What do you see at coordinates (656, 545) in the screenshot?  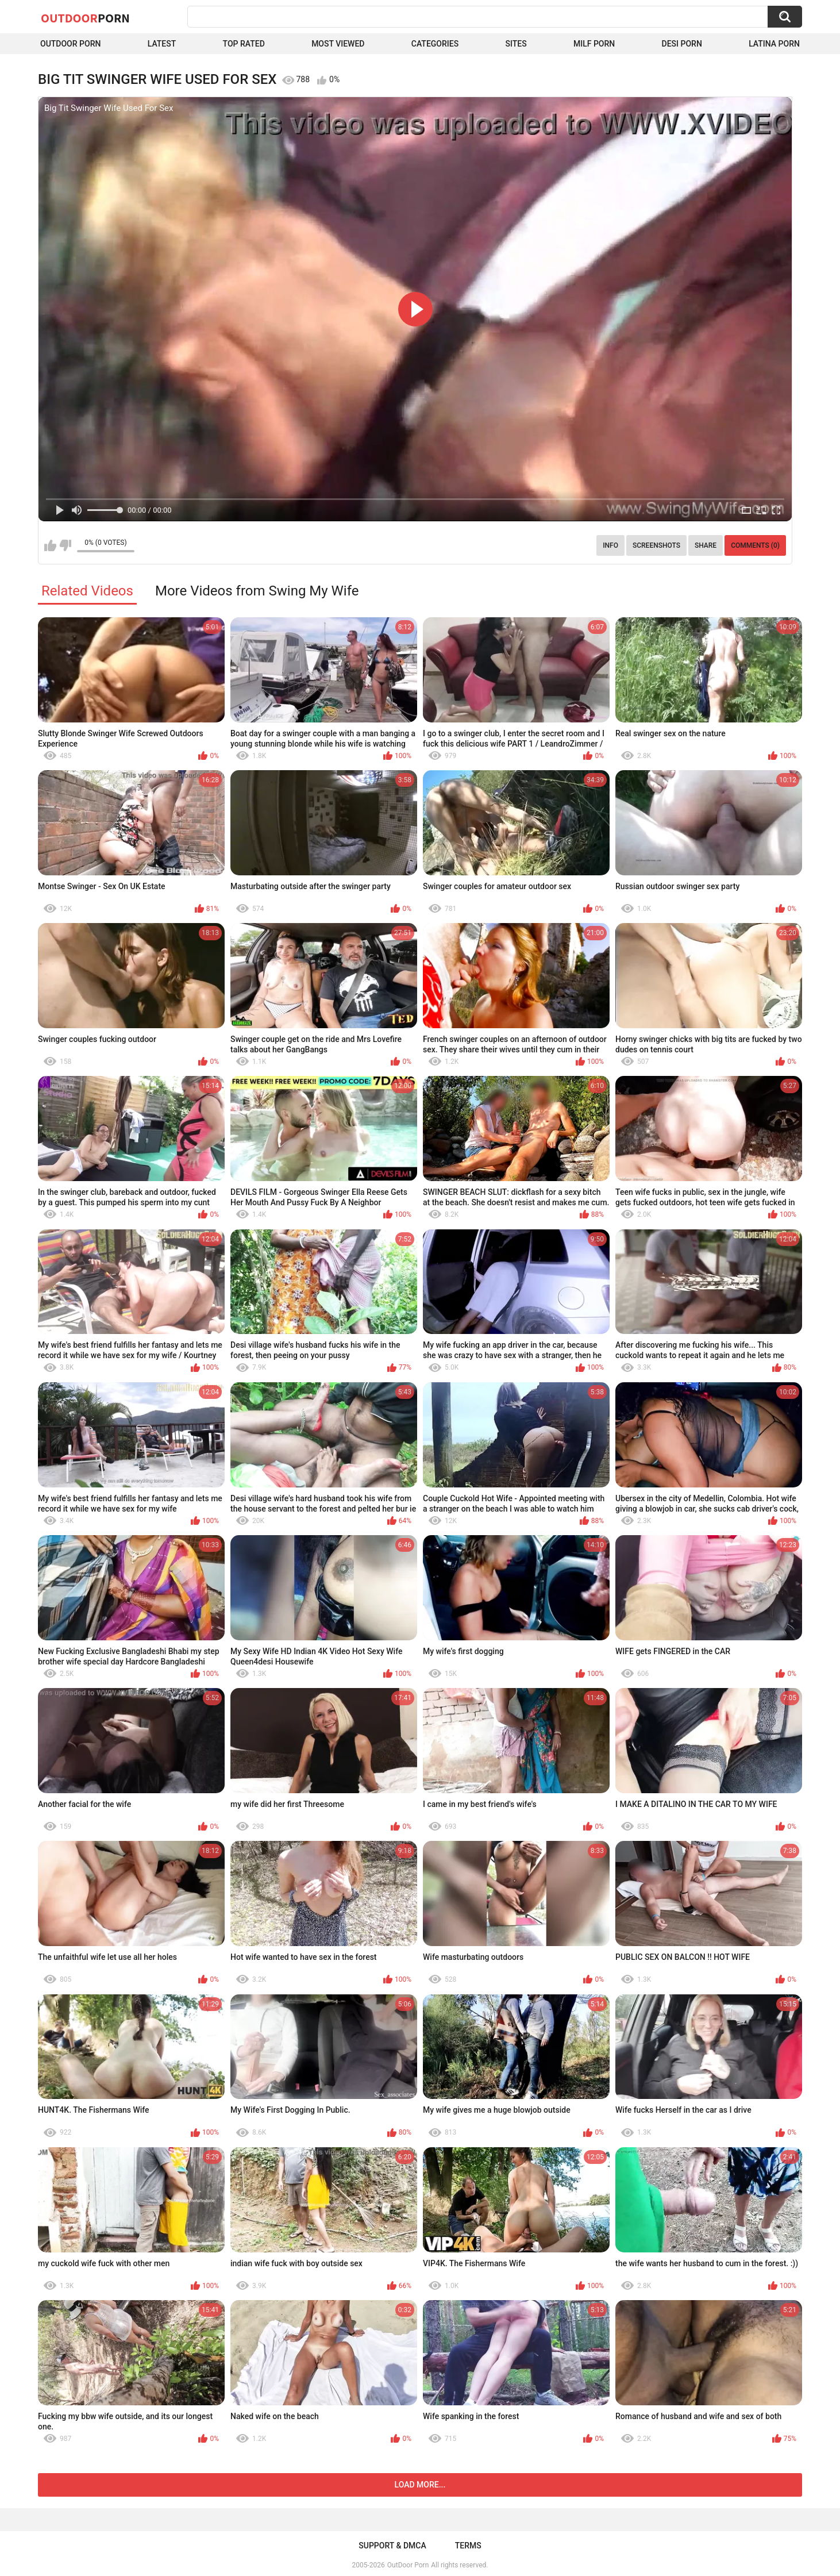 I see `Screenshots` at bounding box center [656, 545].